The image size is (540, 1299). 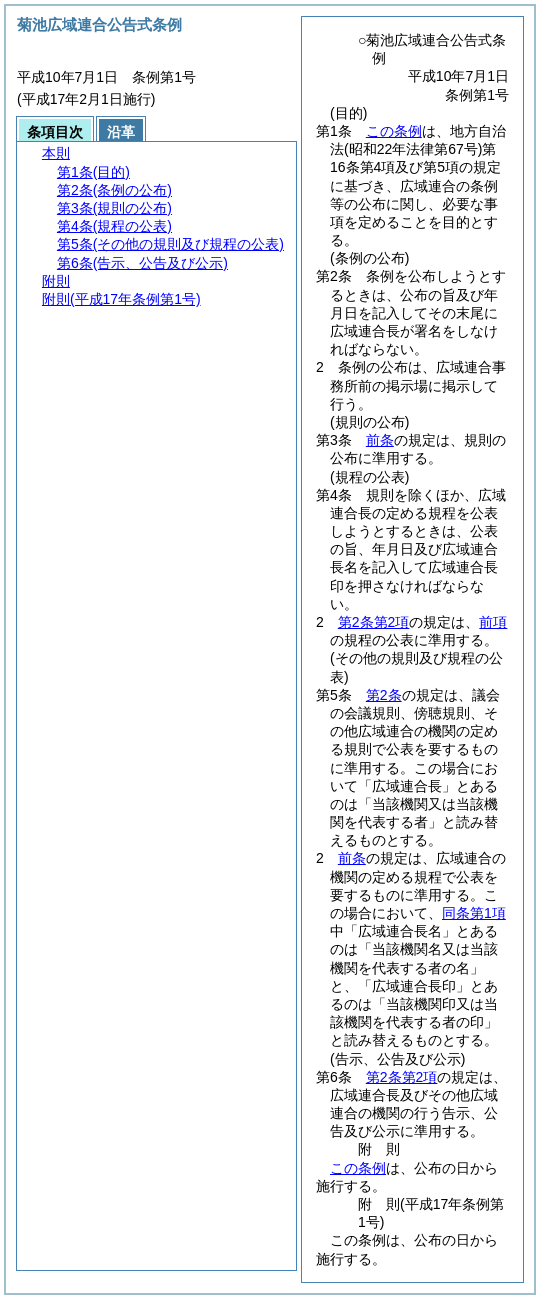 What do you see at coordinates (394, 131) in the screenshot?
I see `この条例` at bounding box center [394, 131].